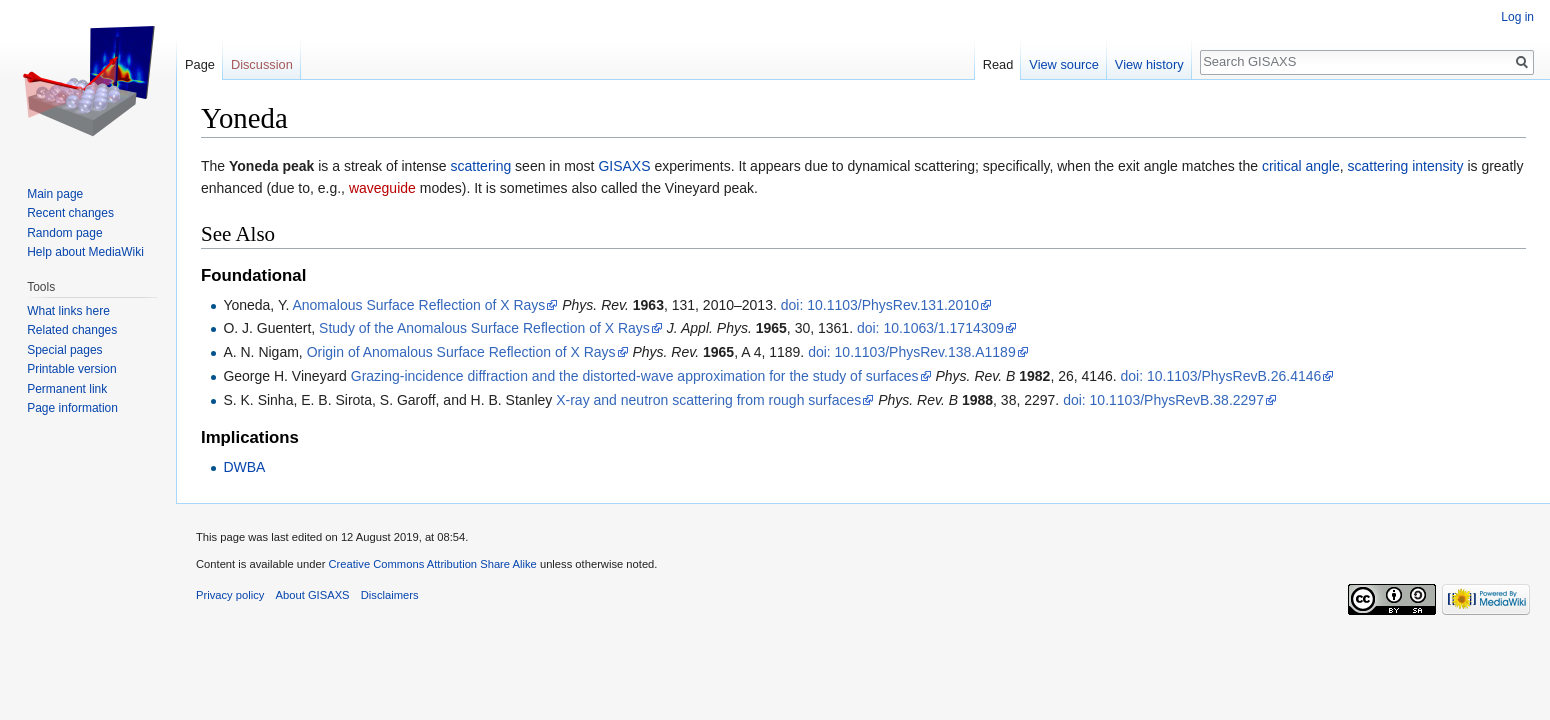  I want to click on Printable version, so click(71, 369).